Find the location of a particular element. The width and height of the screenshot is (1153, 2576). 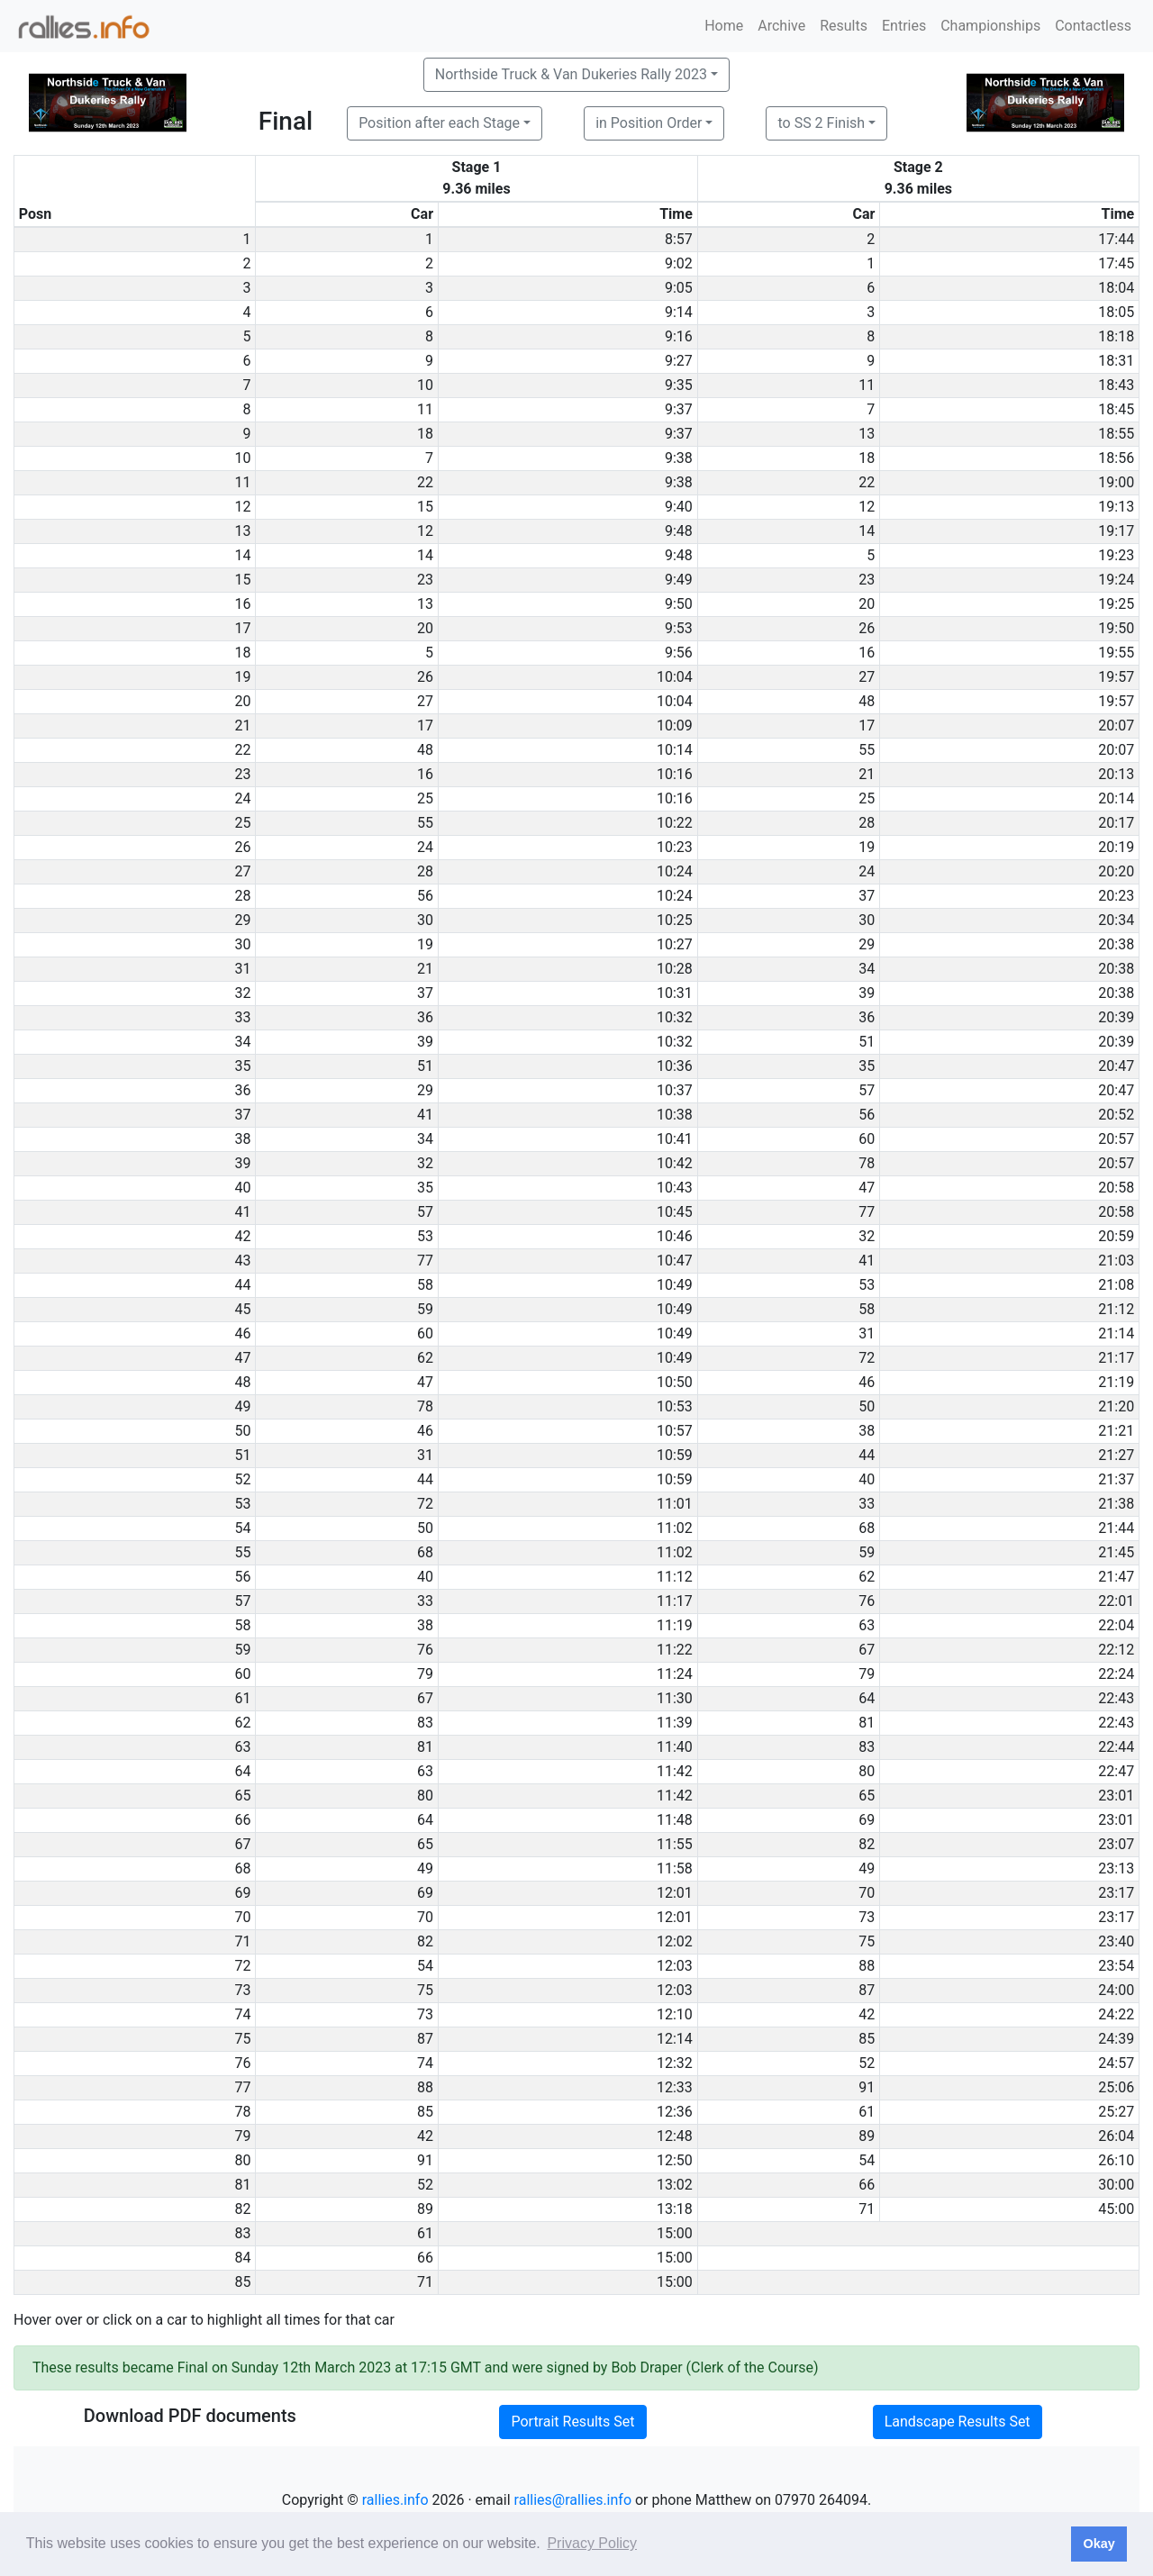

21:27 is located at coordinates (1116, 1455).